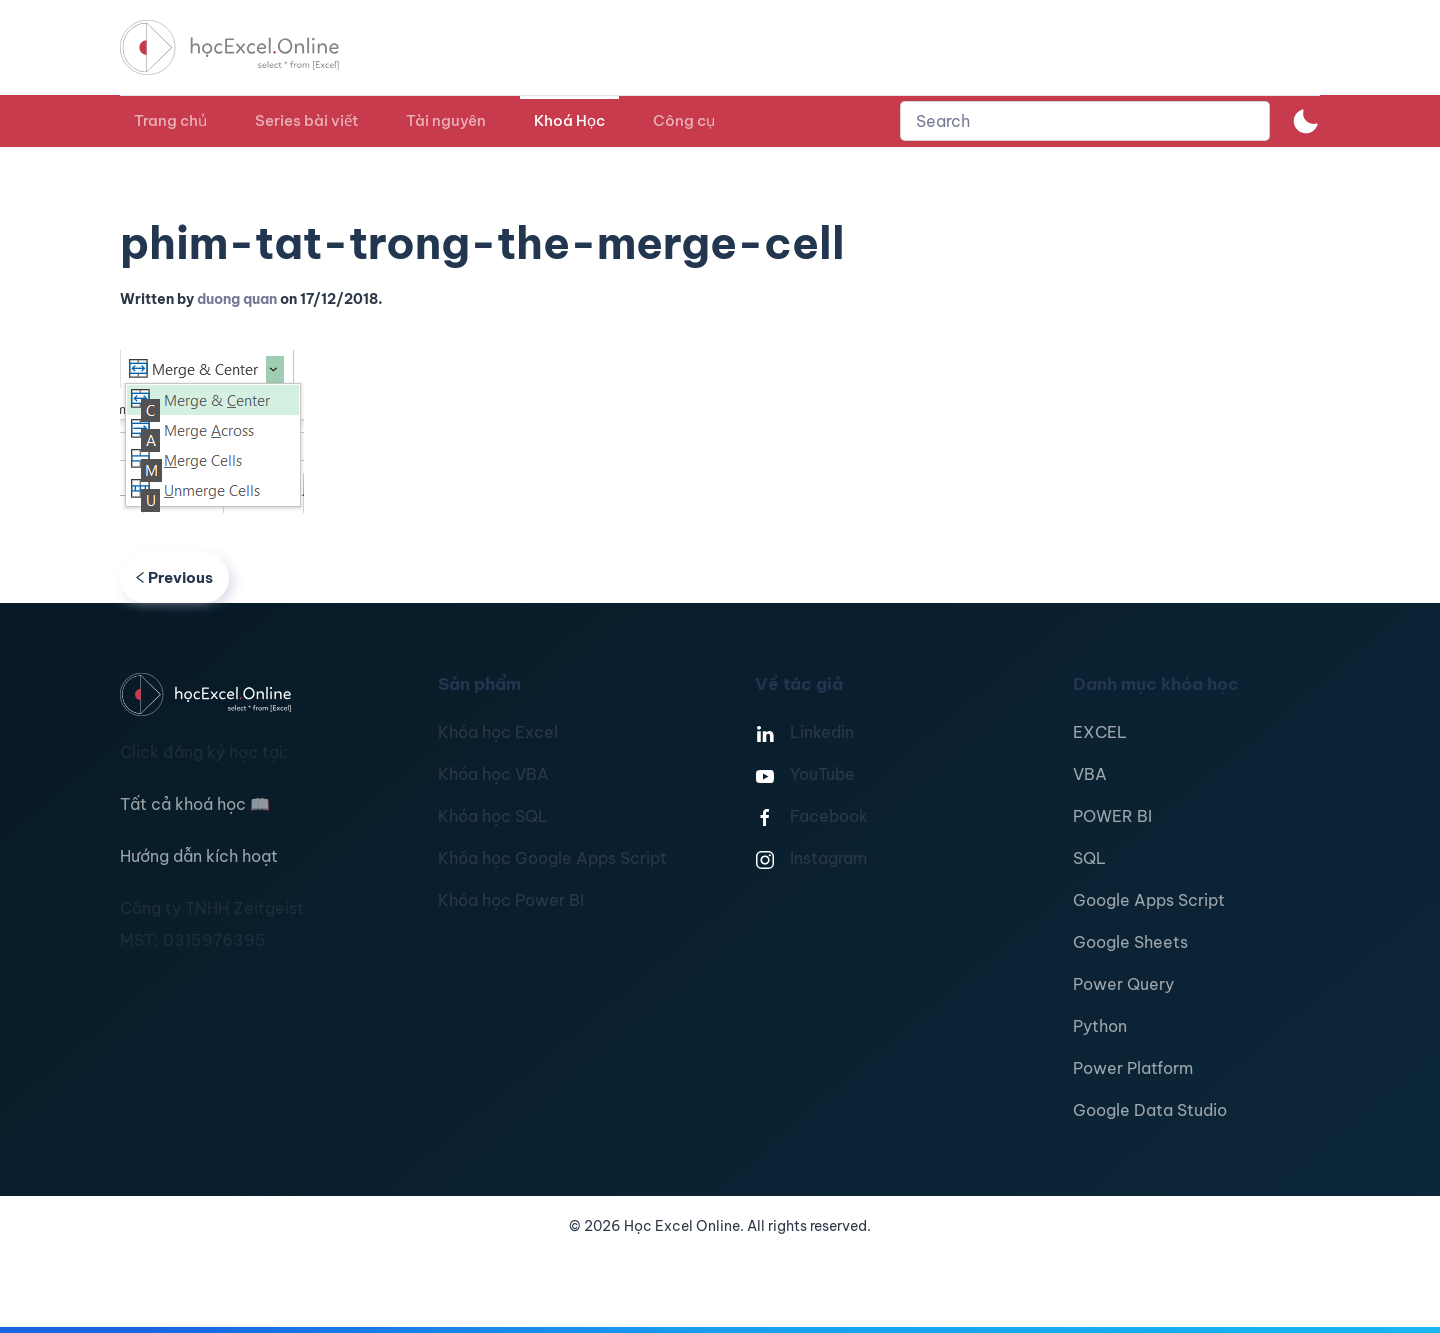 The width and height of the screenshot is (1440, 1333). I want to click on Google Sheets, so click(1130, 942).